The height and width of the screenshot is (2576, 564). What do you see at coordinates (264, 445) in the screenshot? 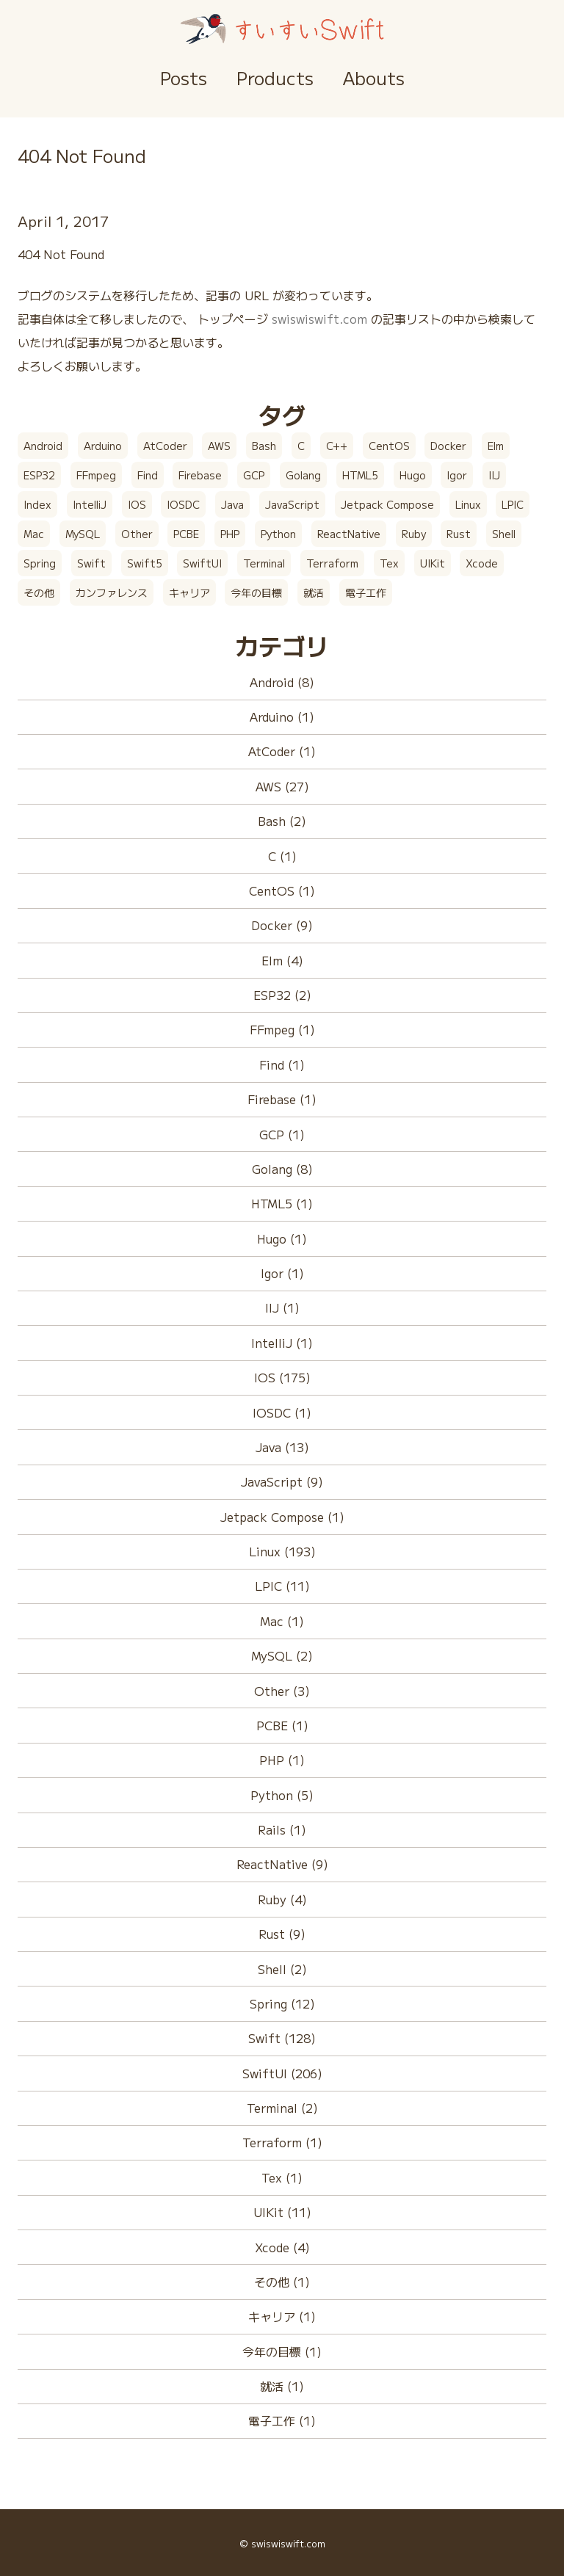
I see `Bash` at bounding box center [264, 445].